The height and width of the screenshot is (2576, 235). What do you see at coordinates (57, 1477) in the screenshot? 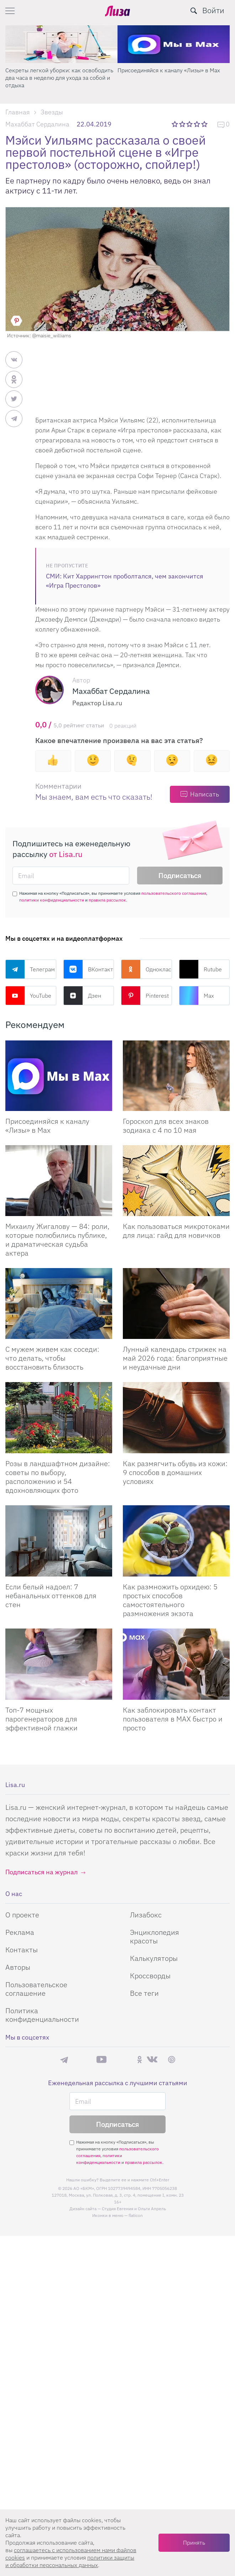
I see `Розы в ландшафтном дизайне: советы по выбору, расположению и 54 вдохновляющих фото` at bounding box center [57, 1477].